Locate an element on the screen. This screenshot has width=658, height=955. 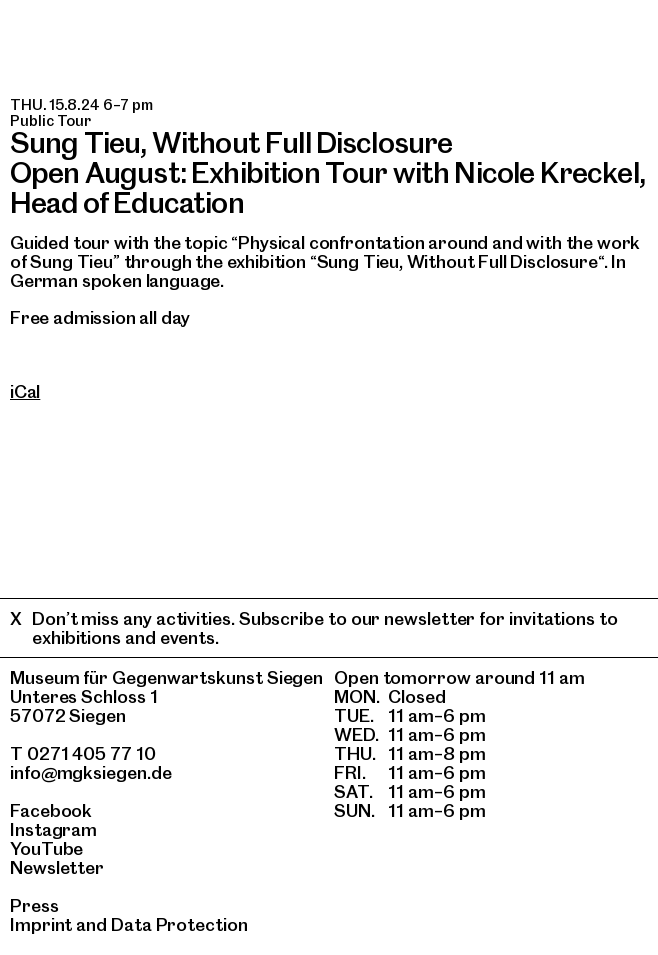
Instagram is located at coordinates (53, 829).